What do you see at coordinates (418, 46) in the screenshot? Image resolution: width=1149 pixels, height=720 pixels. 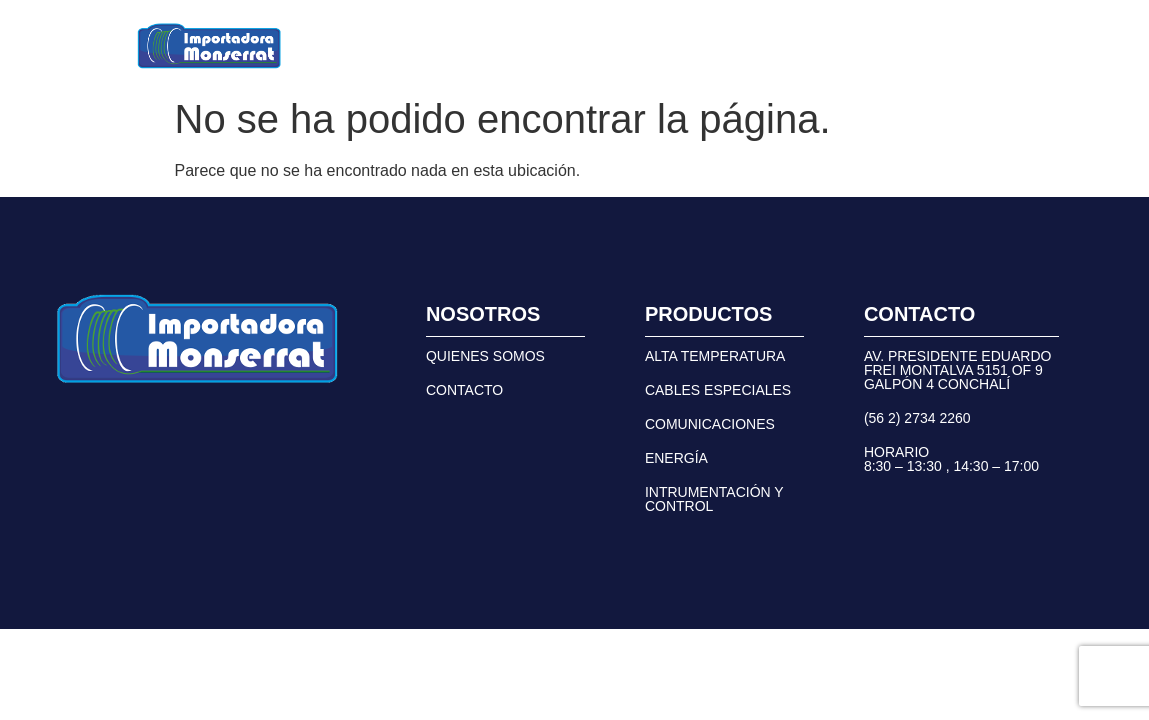 I see `[button]` at bounding box center [418, 46].